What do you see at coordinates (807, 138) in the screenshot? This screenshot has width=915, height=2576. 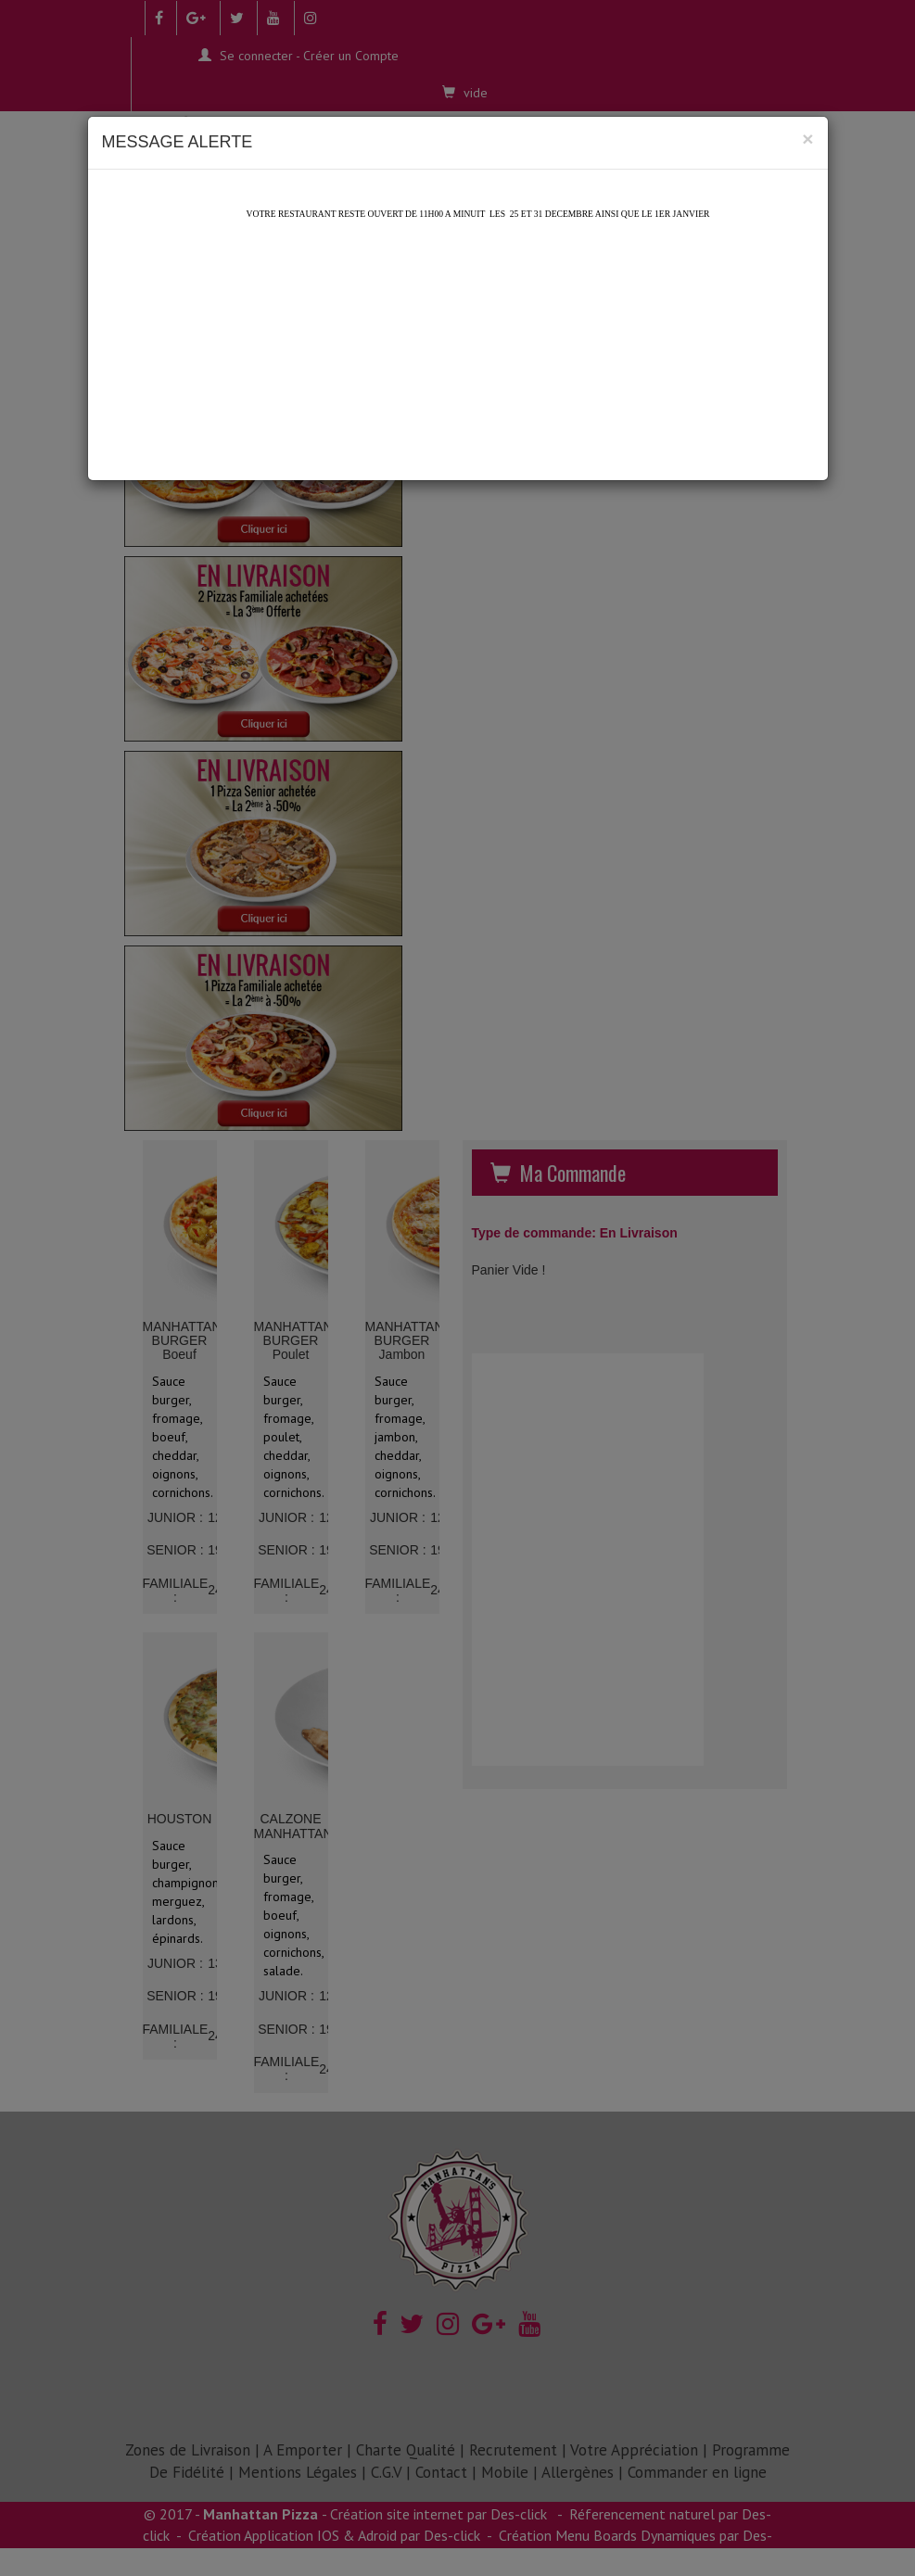 I see `[Close]` at bounding box center [807, 138].